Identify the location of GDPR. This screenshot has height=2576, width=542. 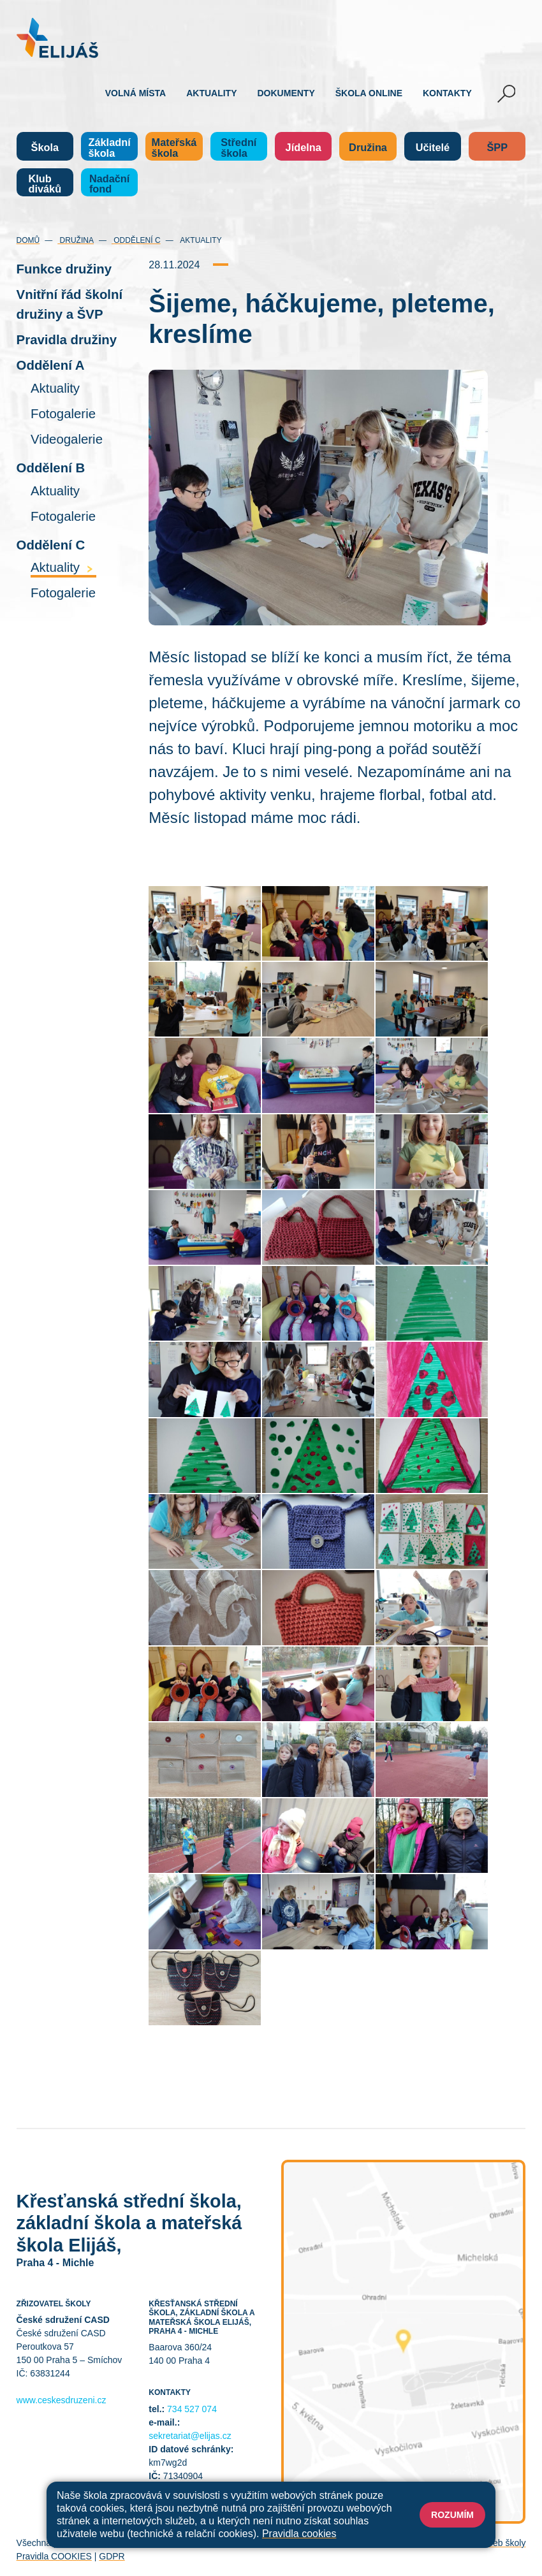
(111, 2556).